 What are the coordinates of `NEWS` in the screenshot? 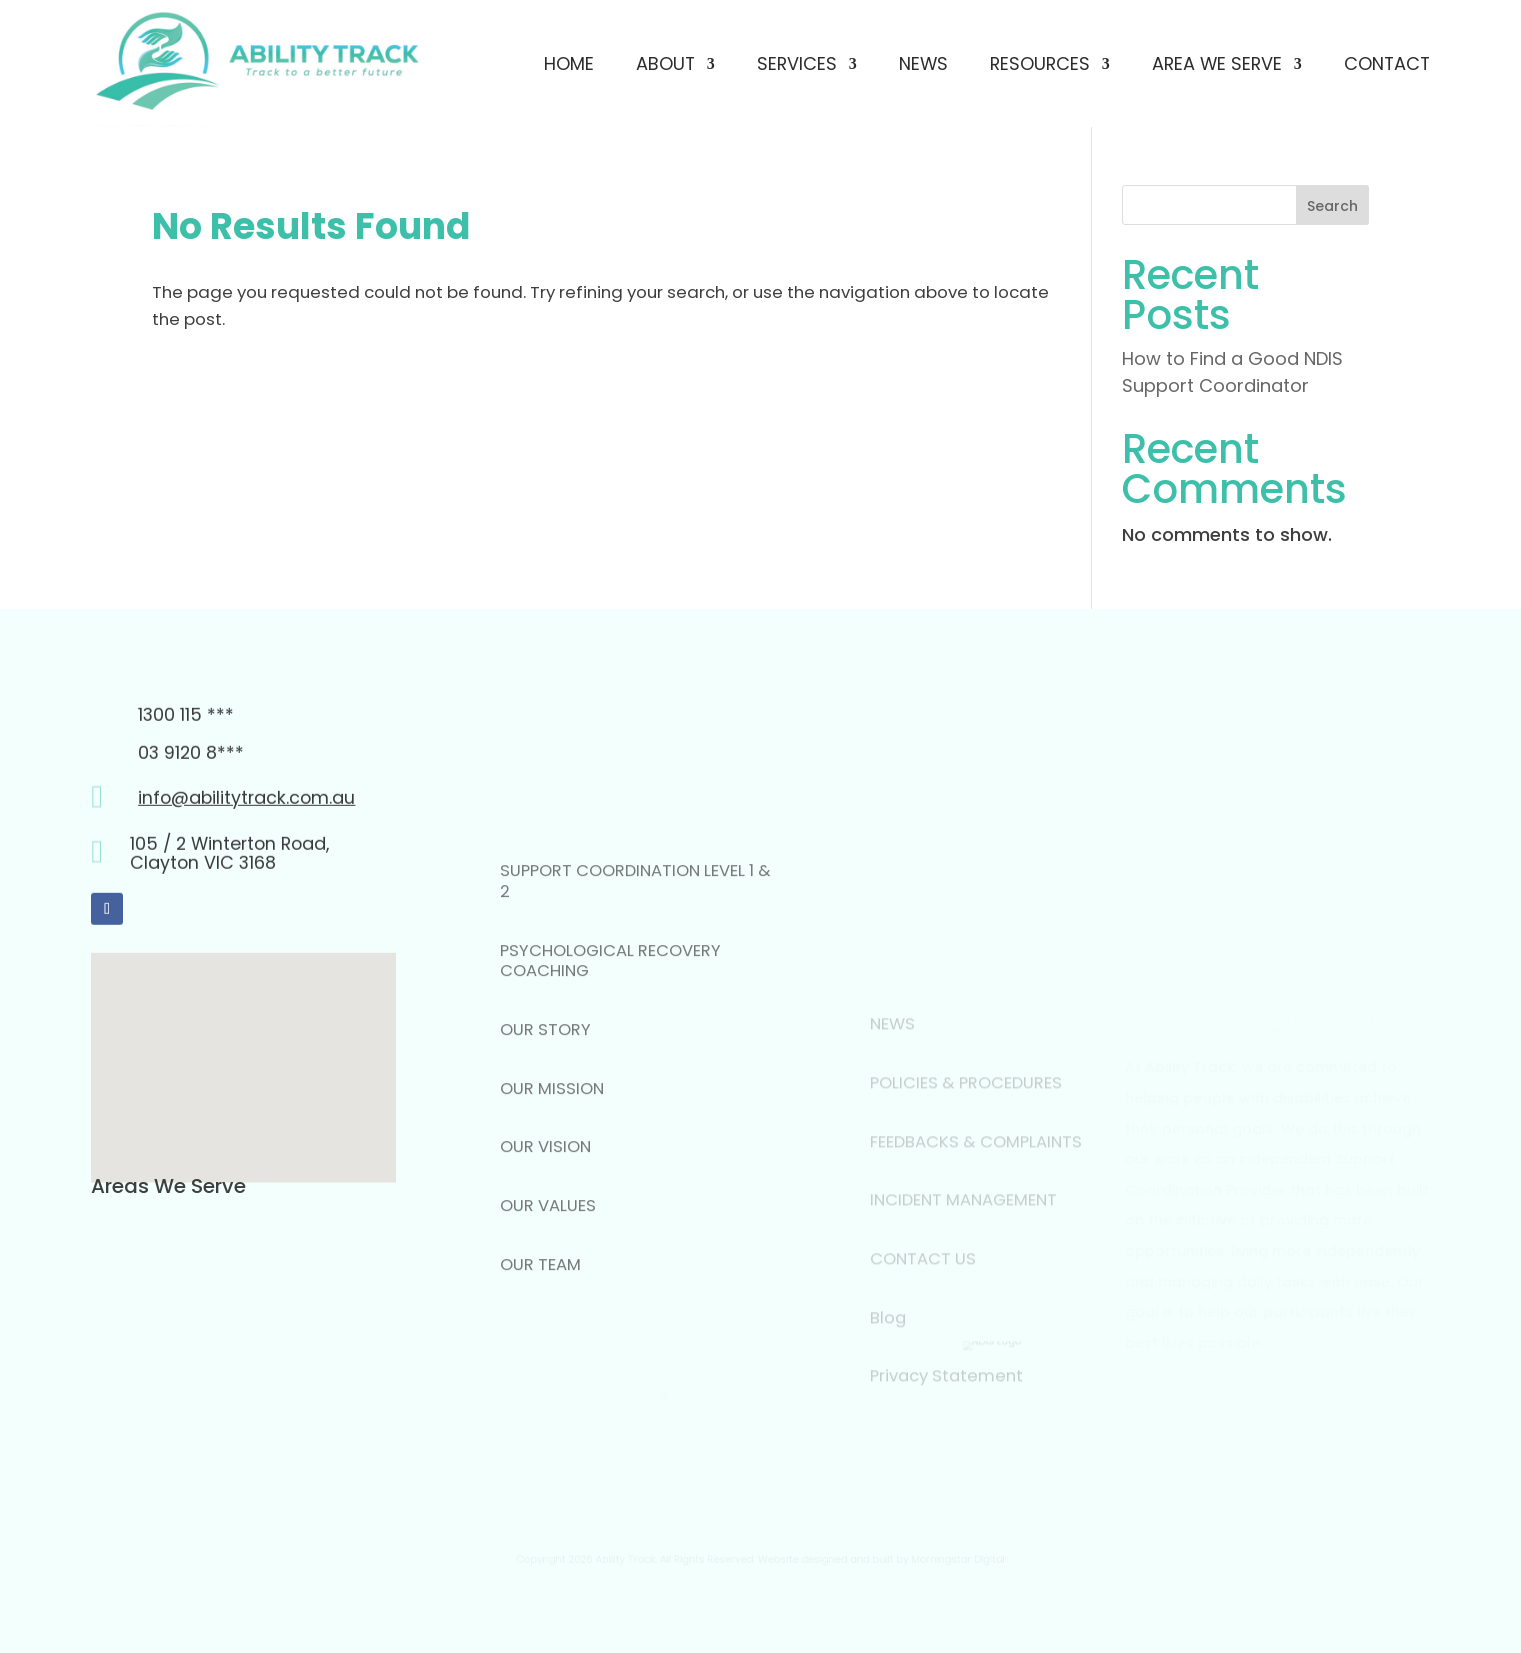 It's located at (892, 1096).